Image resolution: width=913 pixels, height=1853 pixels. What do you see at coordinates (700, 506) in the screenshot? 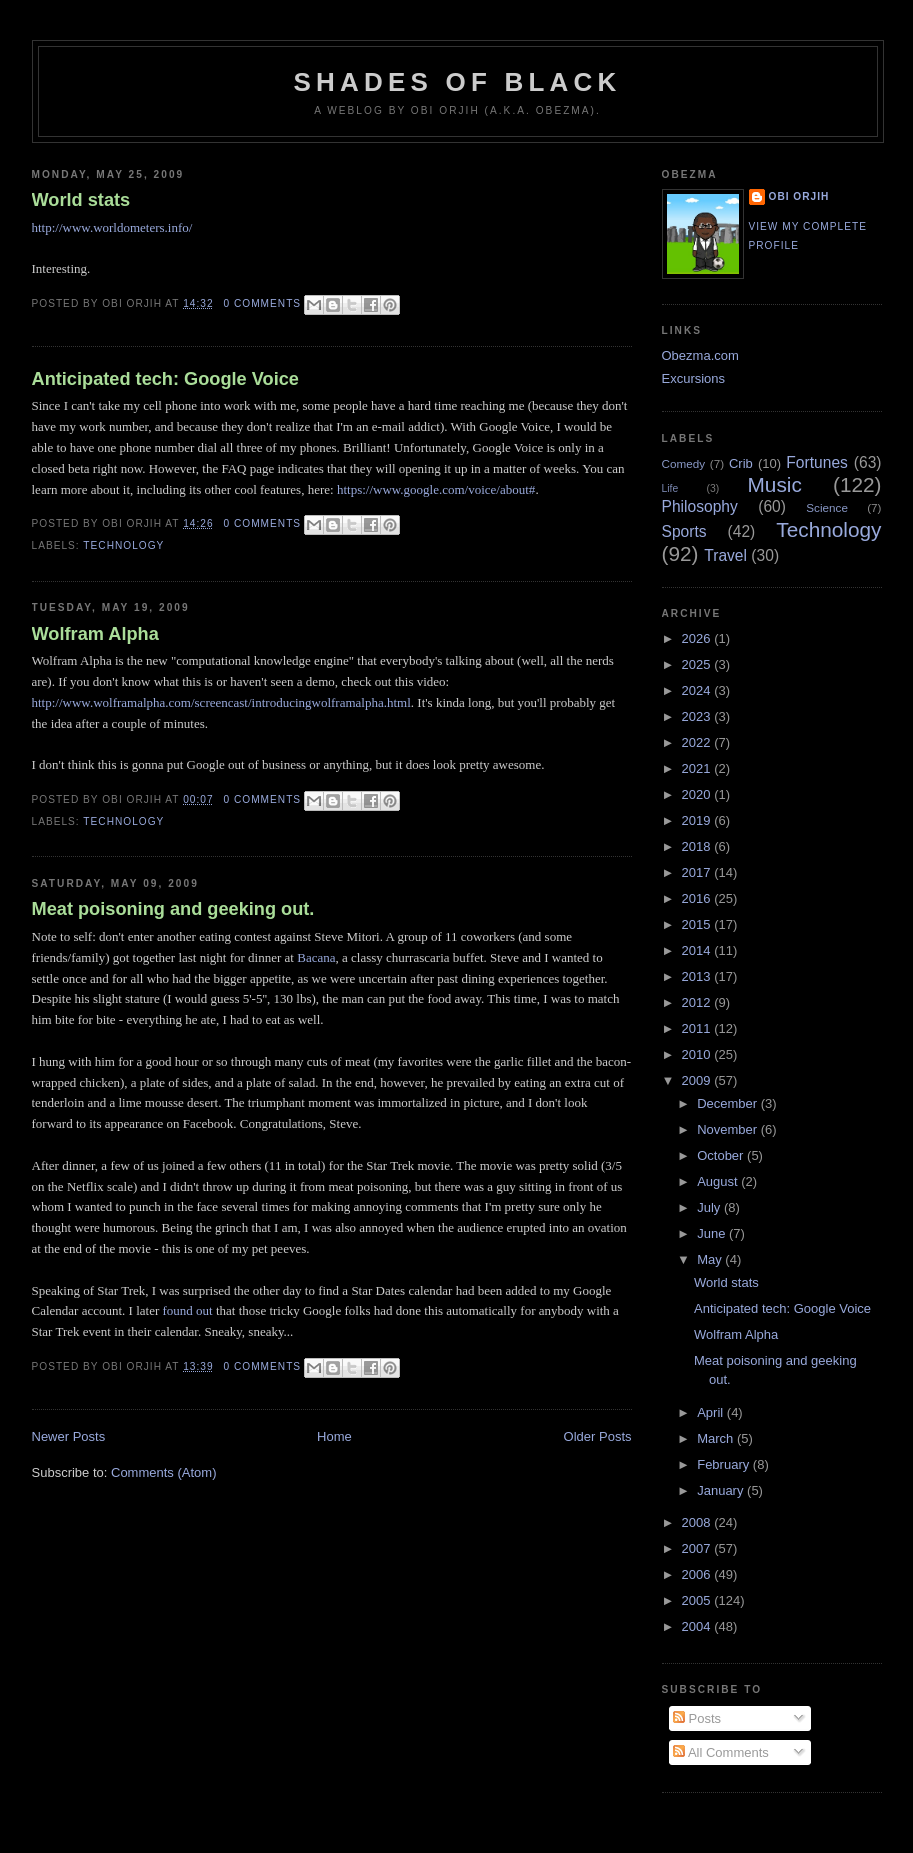
I see `Philosophy` at bounding box center [700, 506].